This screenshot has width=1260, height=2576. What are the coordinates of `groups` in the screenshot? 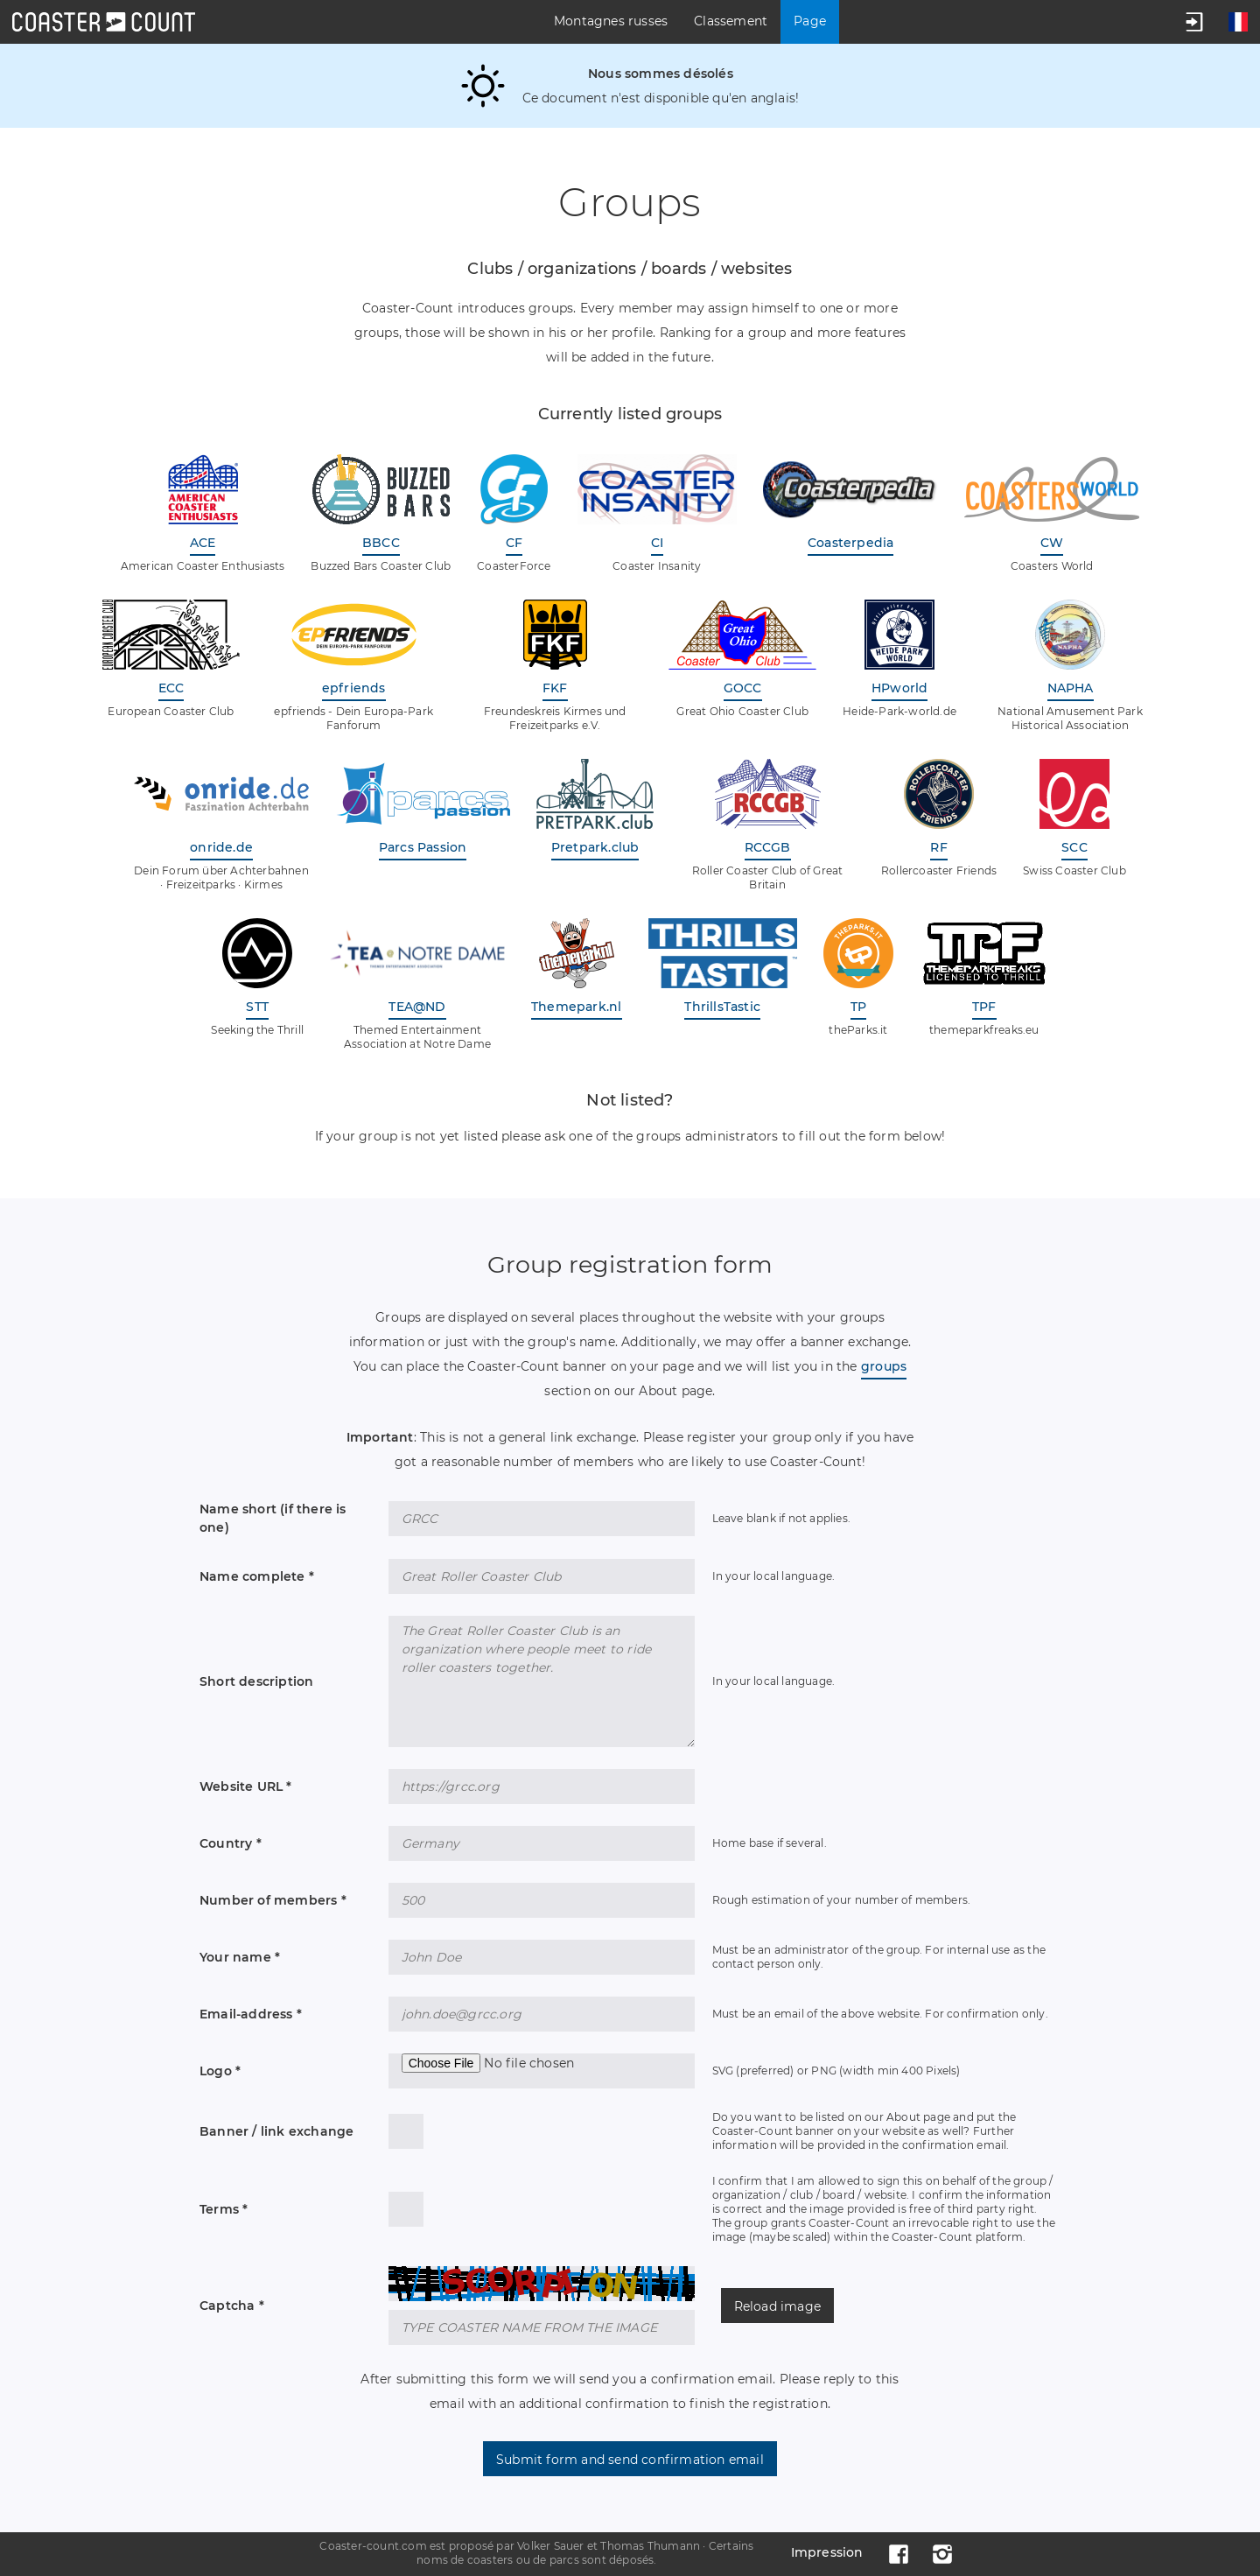 It's located at (883, 1366).